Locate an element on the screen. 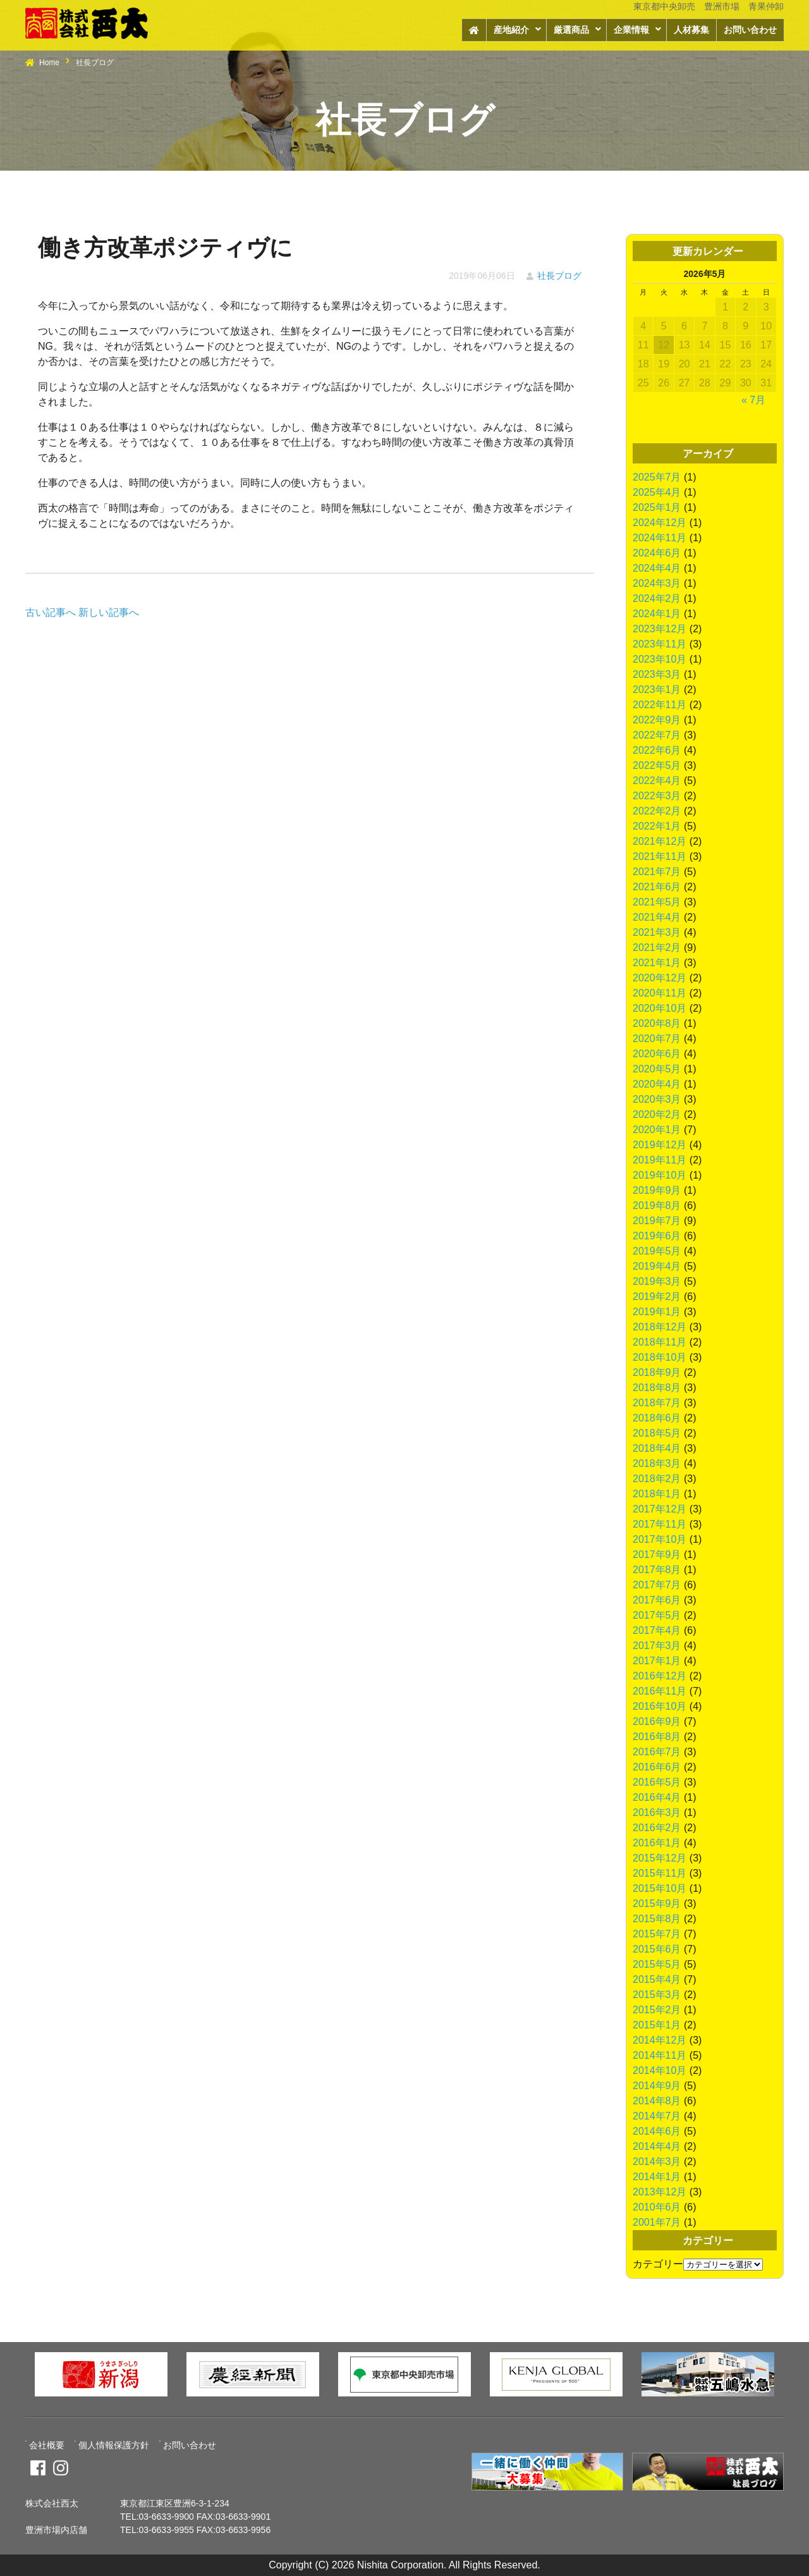 This screenshot has height=2576, width=809. 2018年8月 is located at coordinates (657, 1387).